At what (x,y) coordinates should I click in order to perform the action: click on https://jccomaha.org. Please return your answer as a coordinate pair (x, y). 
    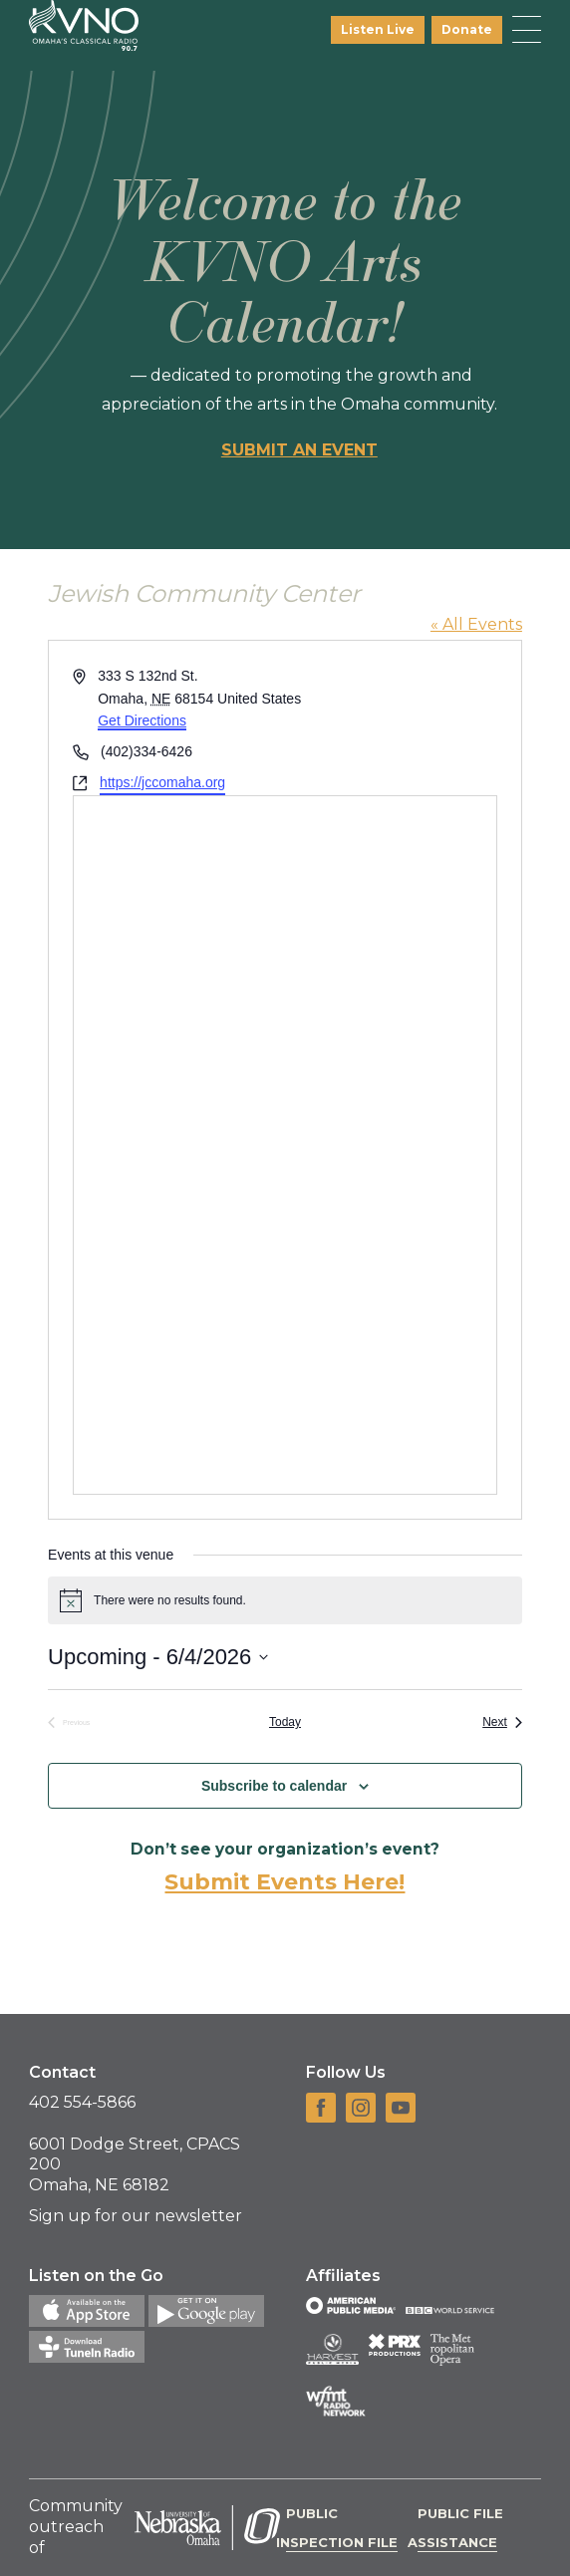
    Looking at the image, I should click on (162, 782).